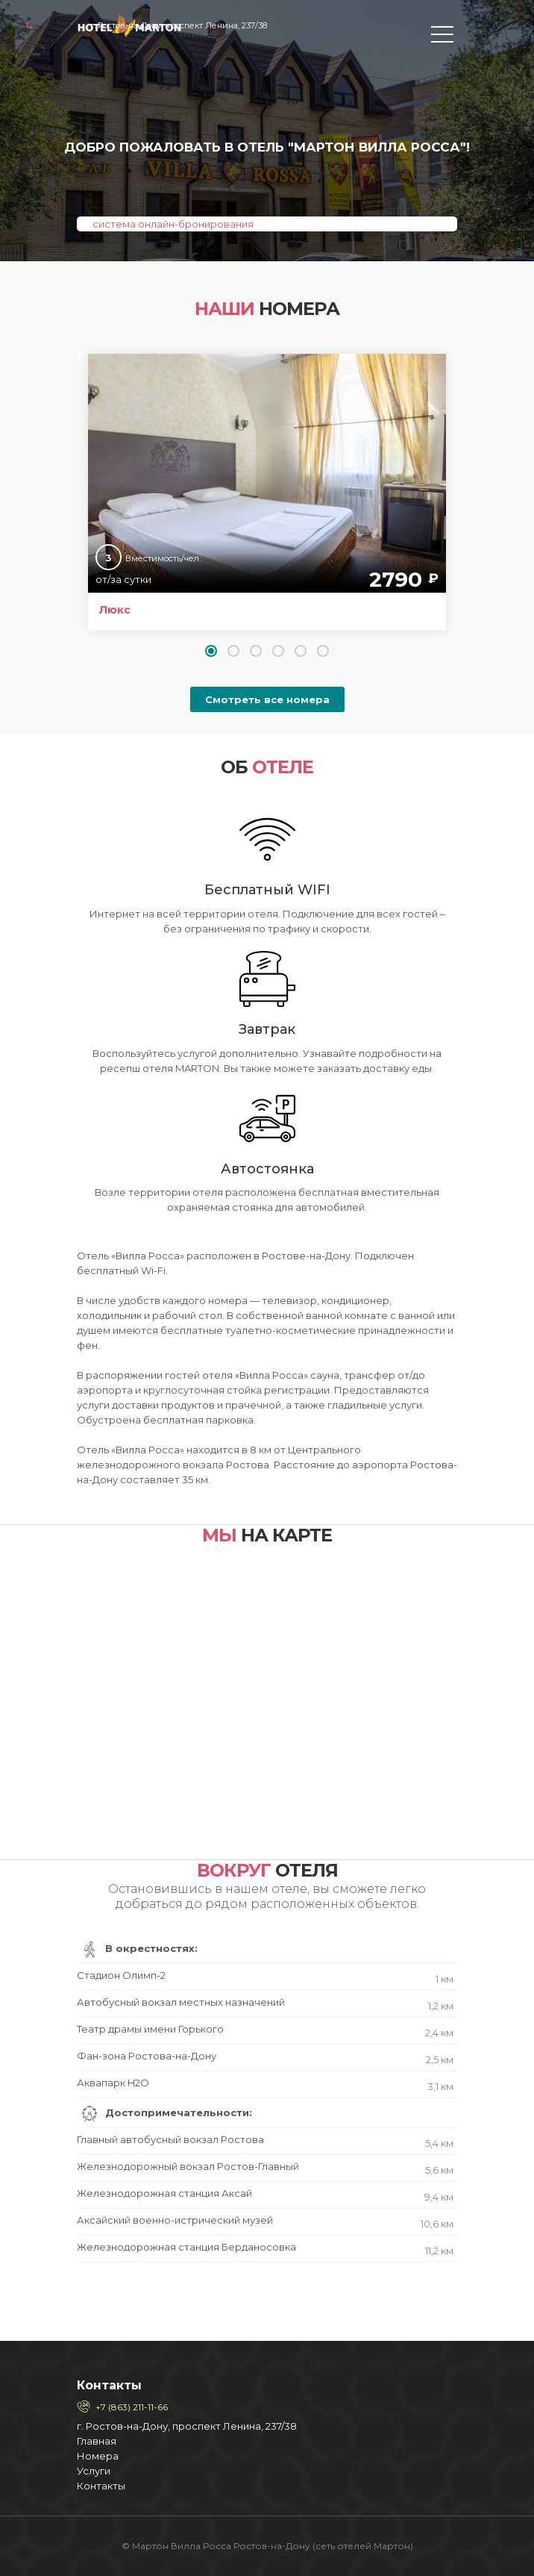 This screenshot has height=2576, width=534. Describe the element at coordinates (211, 651) in the screenshot. I see `[button]` at that location.